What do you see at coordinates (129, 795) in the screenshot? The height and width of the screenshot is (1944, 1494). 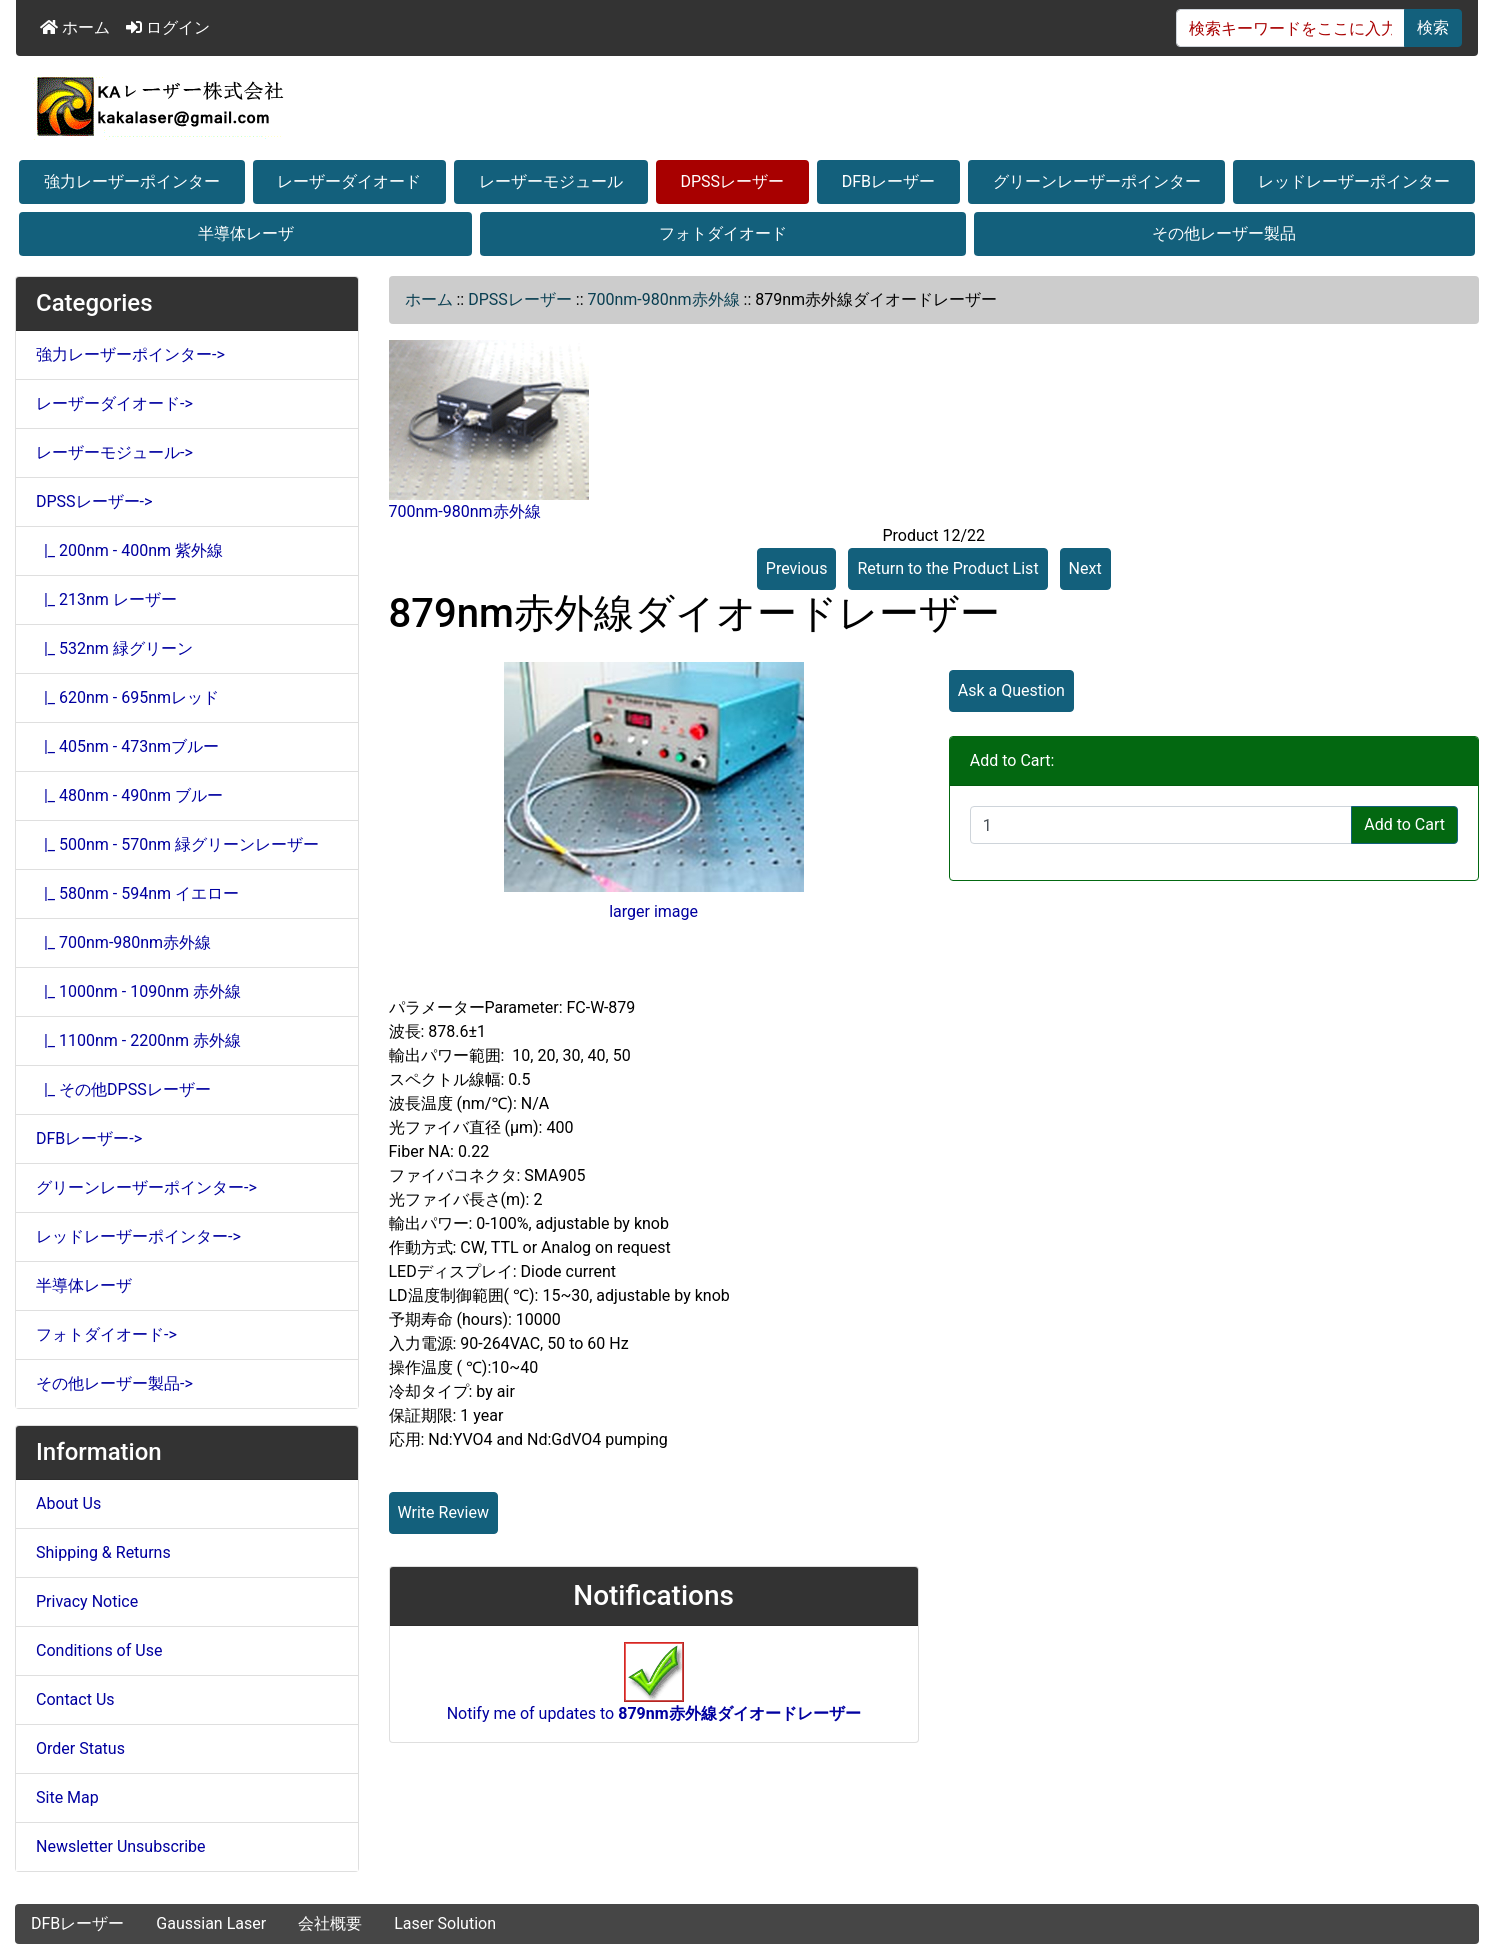 I see `|_ 480nm - 490nm ブルー` at bounding box center [129, 795].